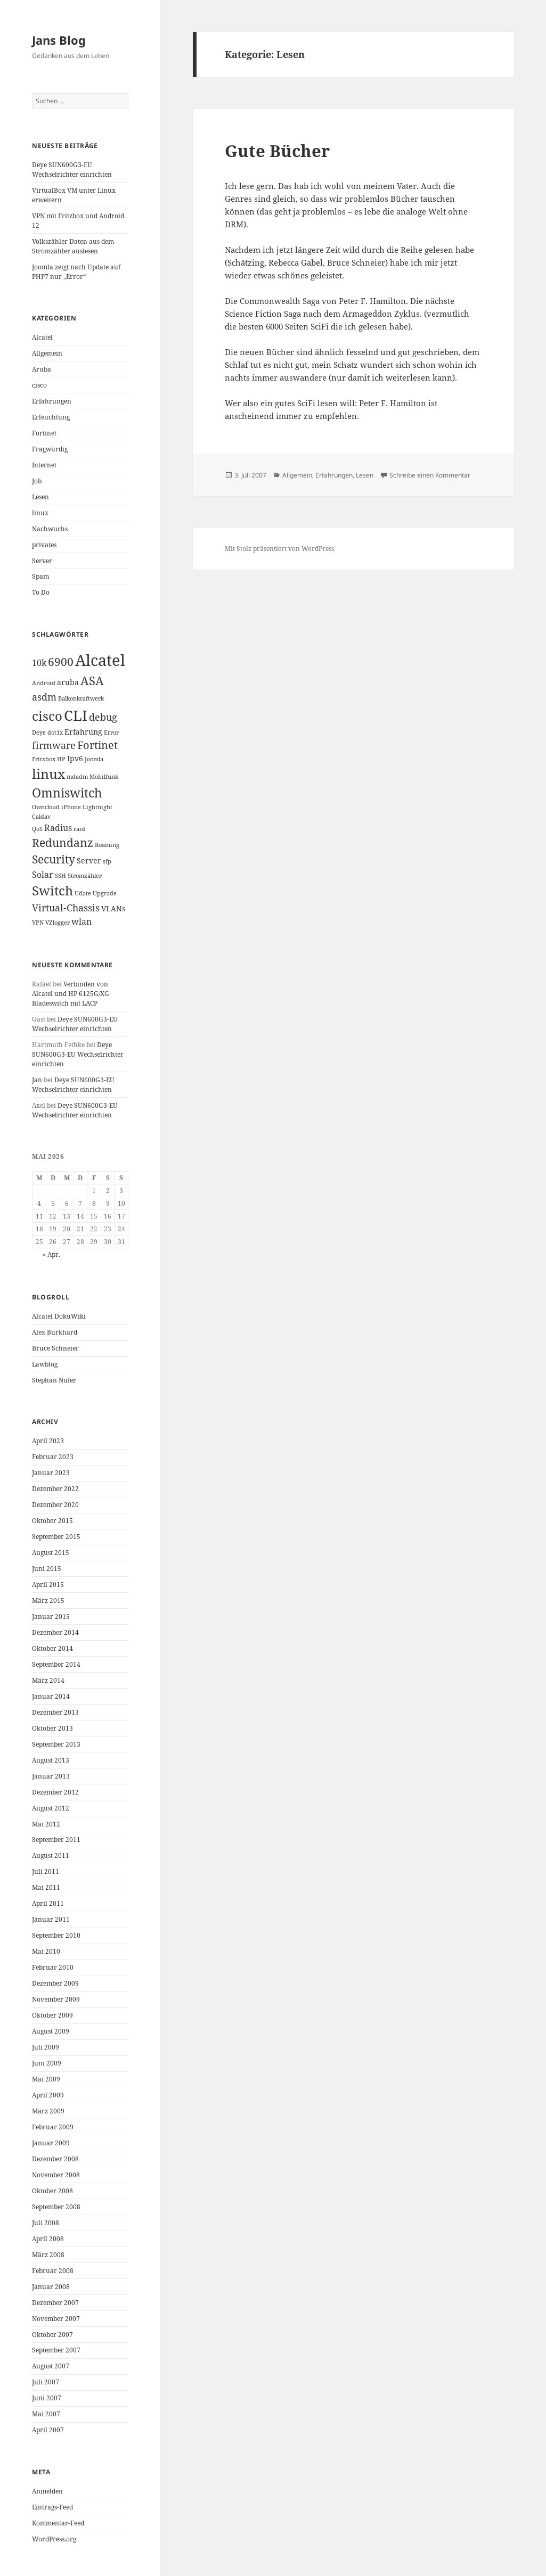 The width and height of the screenshot is (546, 2576). What do you see at coordinates (52, 1728) in the screenshot?
I see `Oktober 2013` at bounding box center [52, 1728].